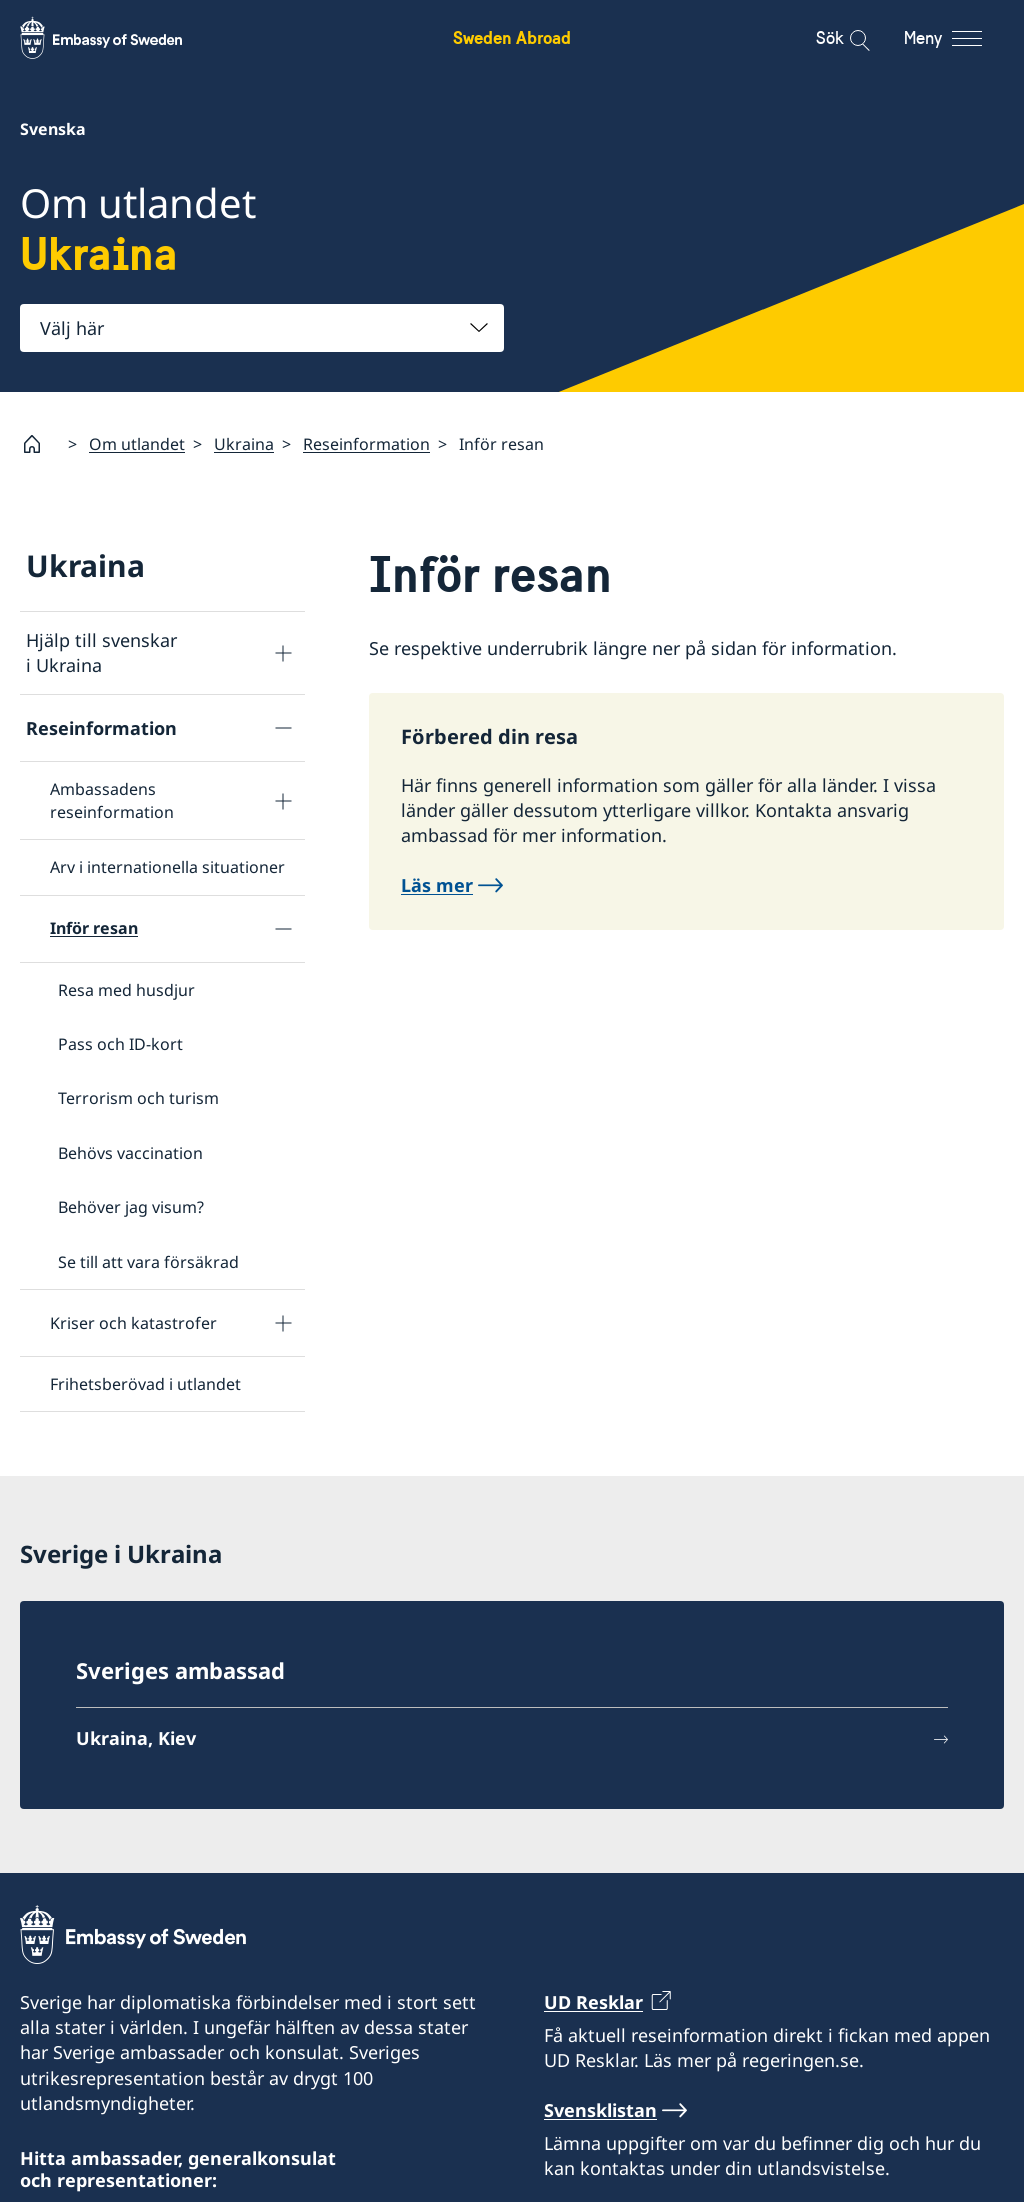  What do you see at coordinates (131, 1207) in the screenshot?
I see `Behöver jag visum?` at bounding box center [131, 1207].